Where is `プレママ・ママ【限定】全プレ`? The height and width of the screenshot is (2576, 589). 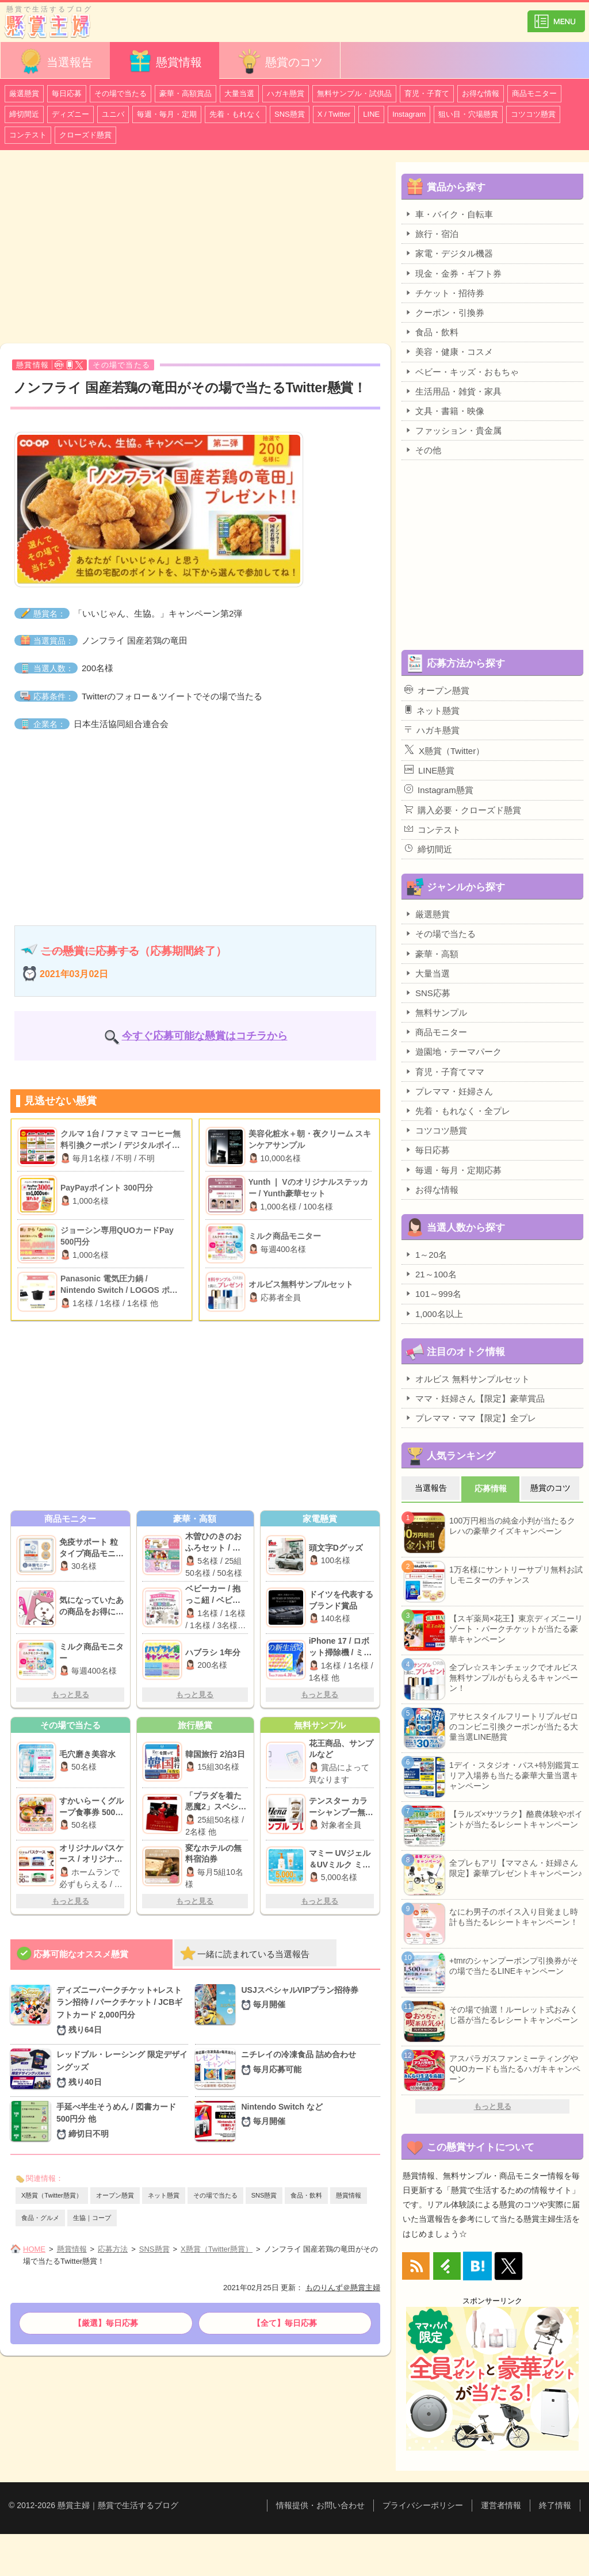
プレママ・ママ【限定】全プレ is located at coordinates (470, 1418).